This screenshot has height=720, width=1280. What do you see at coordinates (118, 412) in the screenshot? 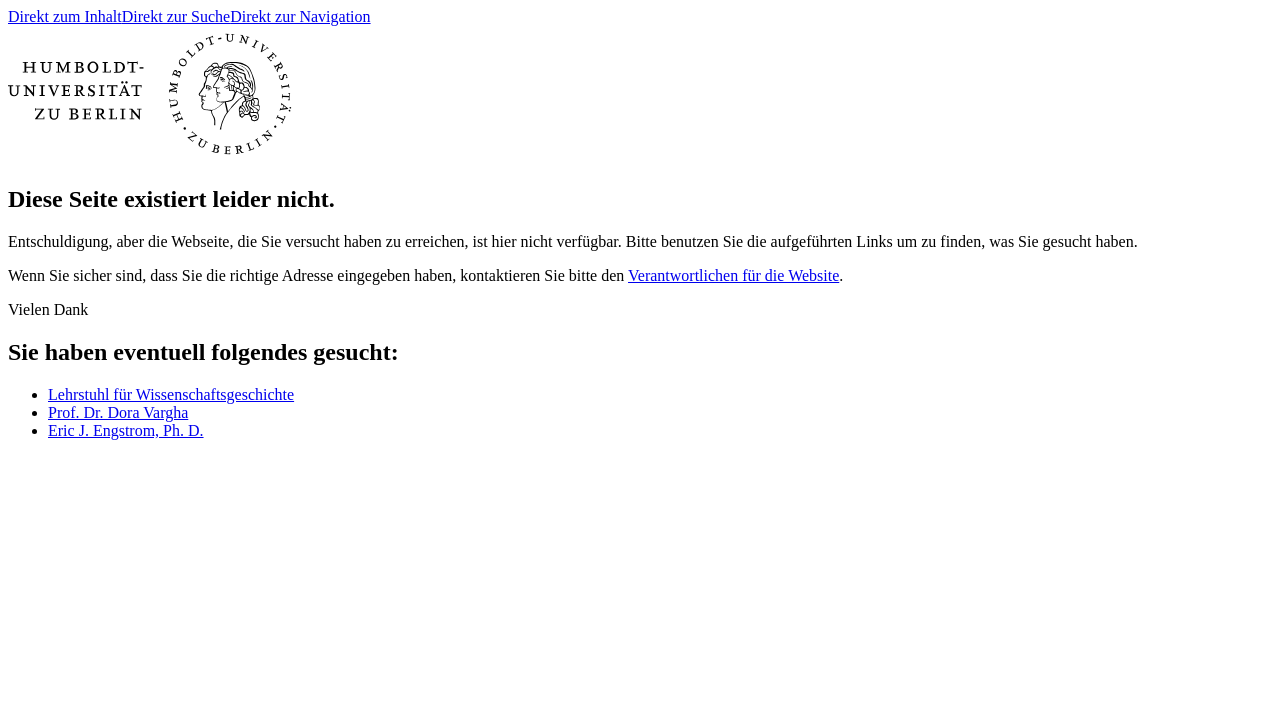
I see `Prof. Dr. Dora Vargha` at bounding box center [118, 412].